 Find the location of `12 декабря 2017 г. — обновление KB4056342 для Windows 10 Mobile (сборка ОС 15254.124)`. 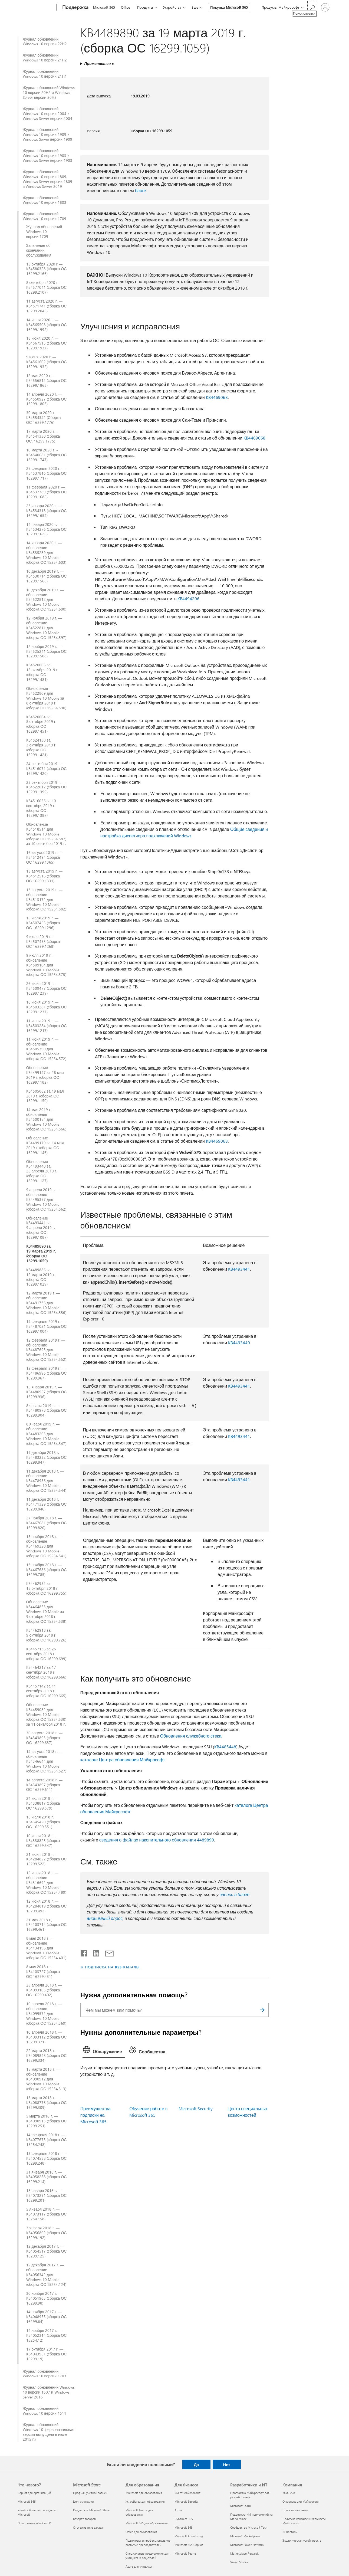

12 декабря 2017 г. — обновление KB4056342 для Windows 10 Mobile (сборка ОС 15254.124) is located at coordinates (46, 2275).